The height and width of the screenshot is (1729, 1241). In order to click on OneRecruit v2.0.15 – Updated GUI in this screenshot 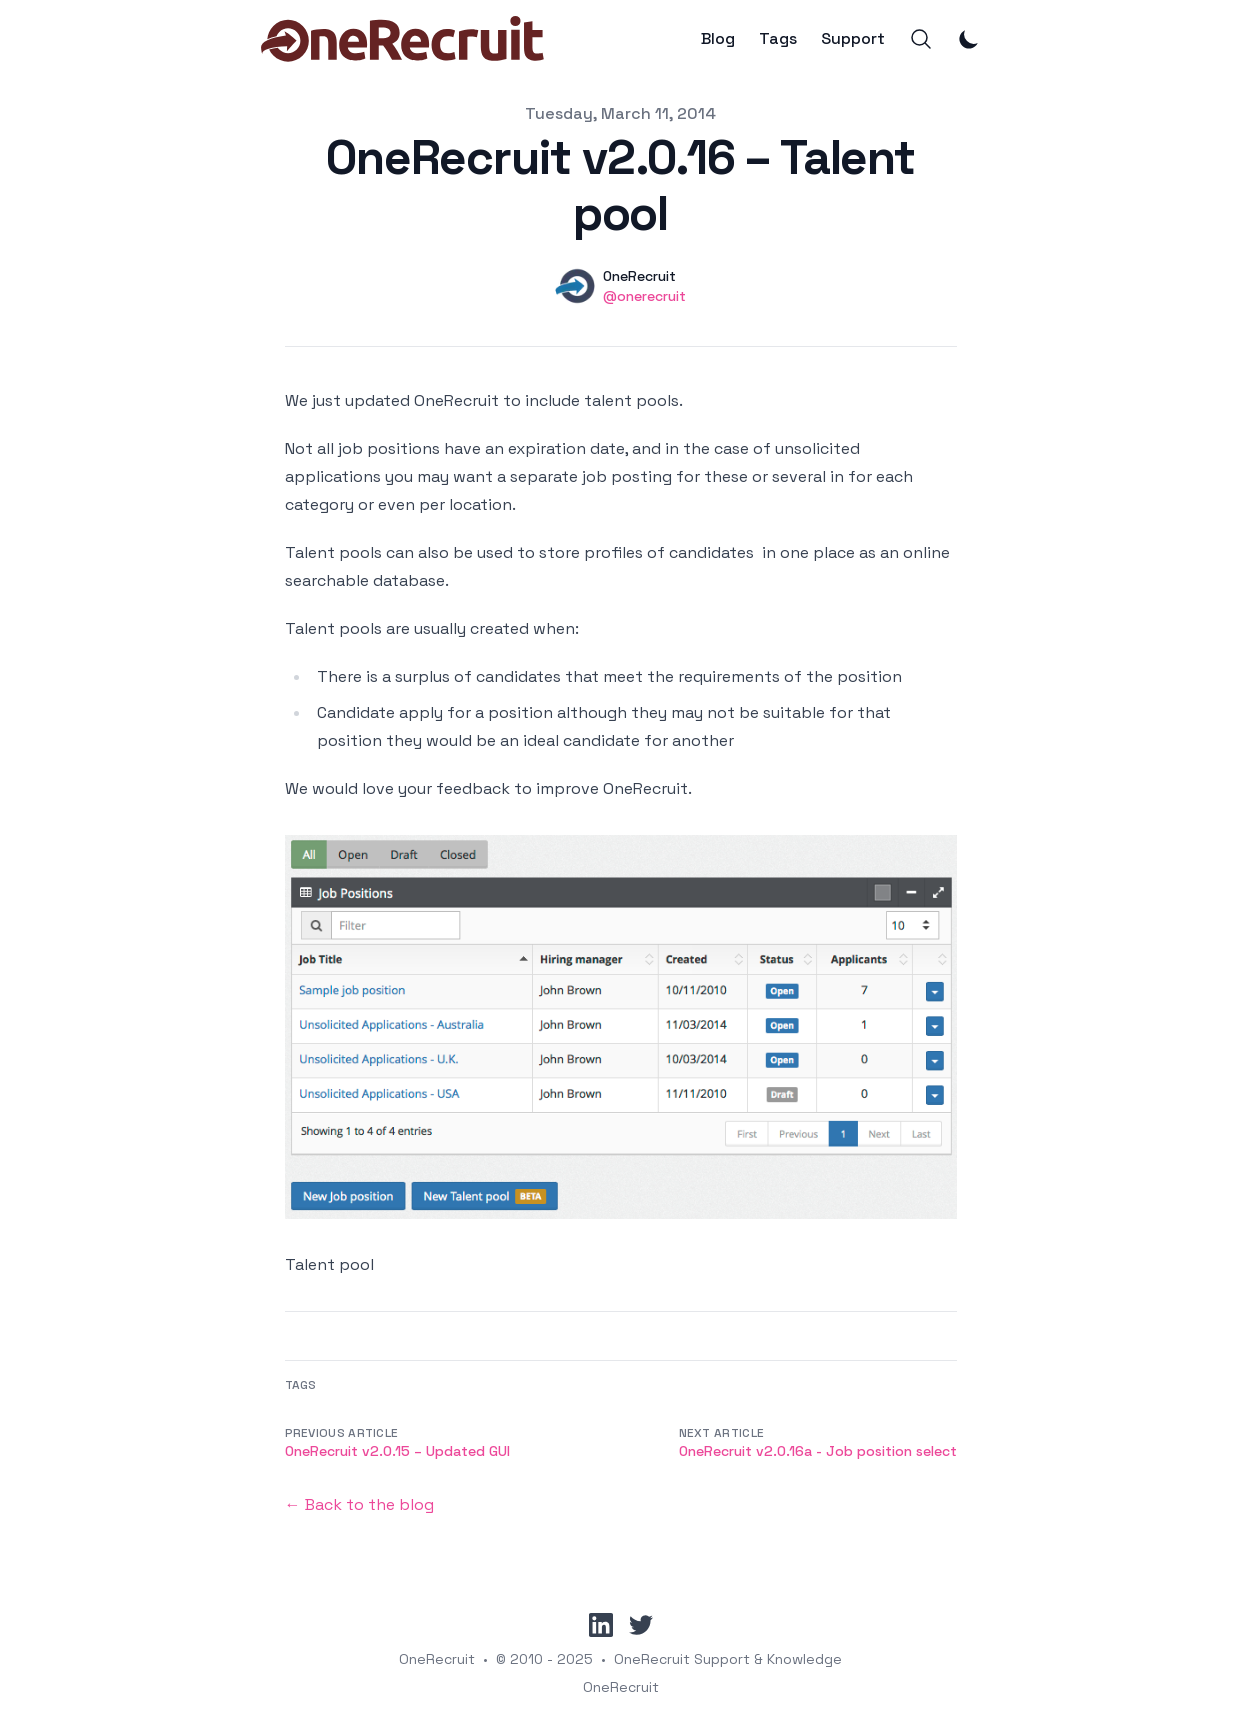, I will do `click(397, 1451)`.